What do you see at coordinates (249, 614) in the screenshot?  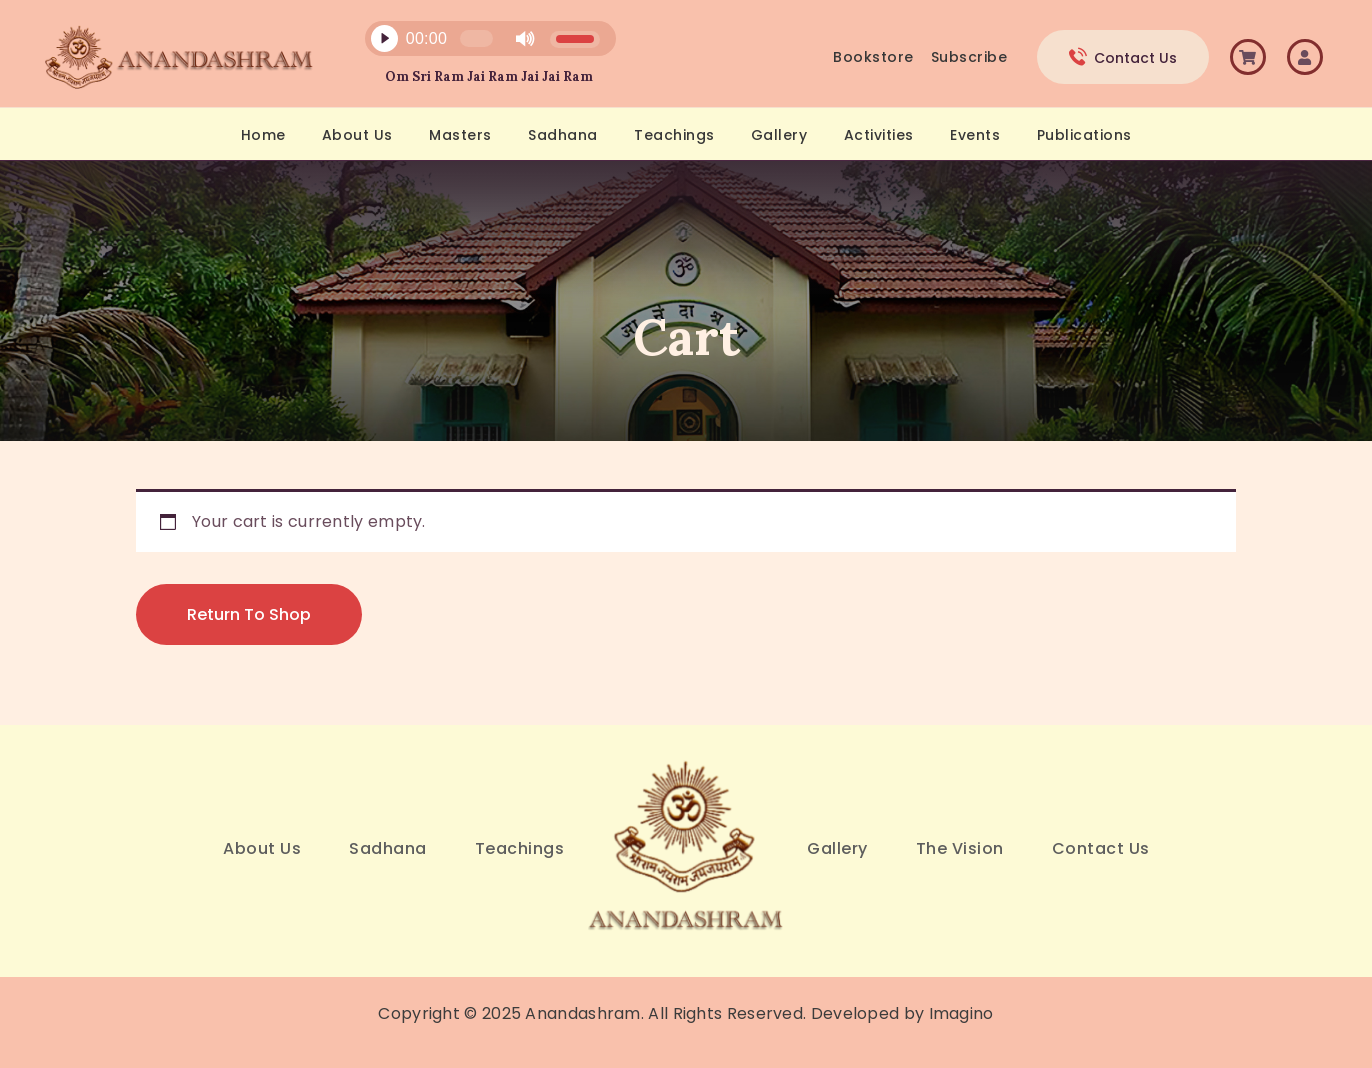 I see `Return to shop` at bounding box center [249, 614].